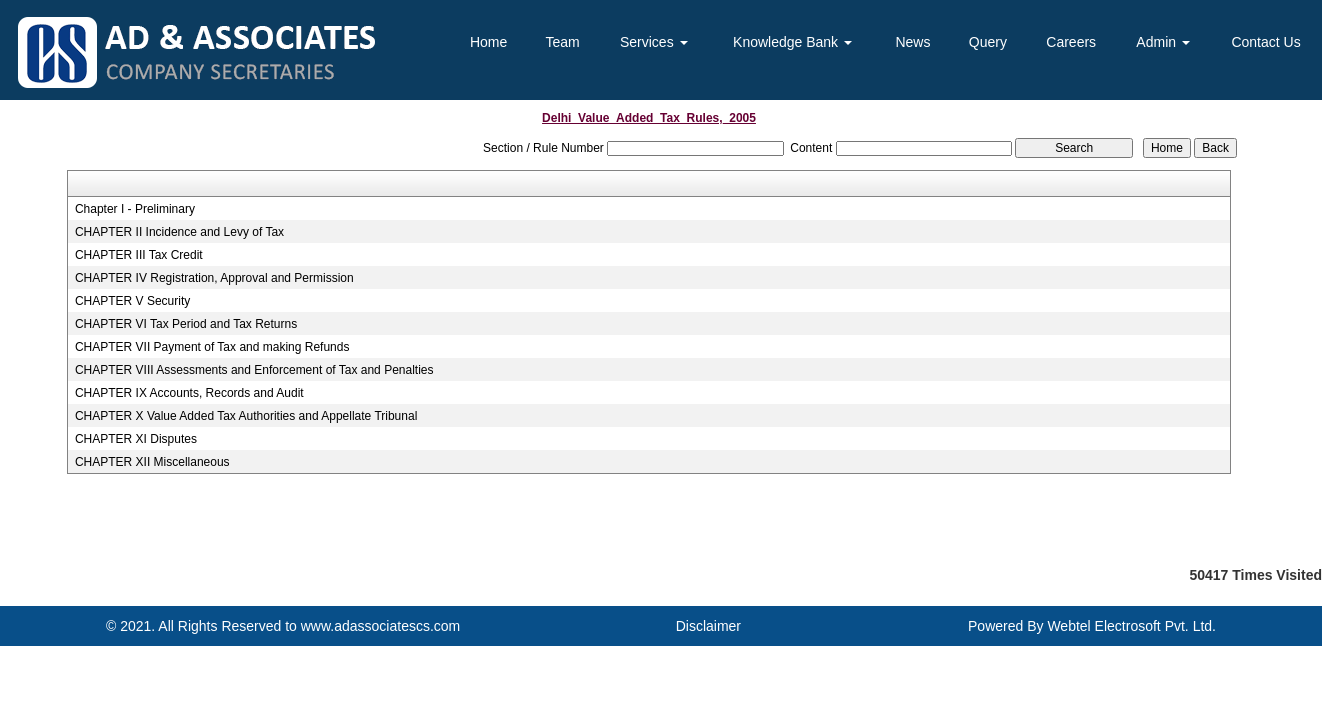  I want to click on Chapter I - Preliminary, so click(135, 209).